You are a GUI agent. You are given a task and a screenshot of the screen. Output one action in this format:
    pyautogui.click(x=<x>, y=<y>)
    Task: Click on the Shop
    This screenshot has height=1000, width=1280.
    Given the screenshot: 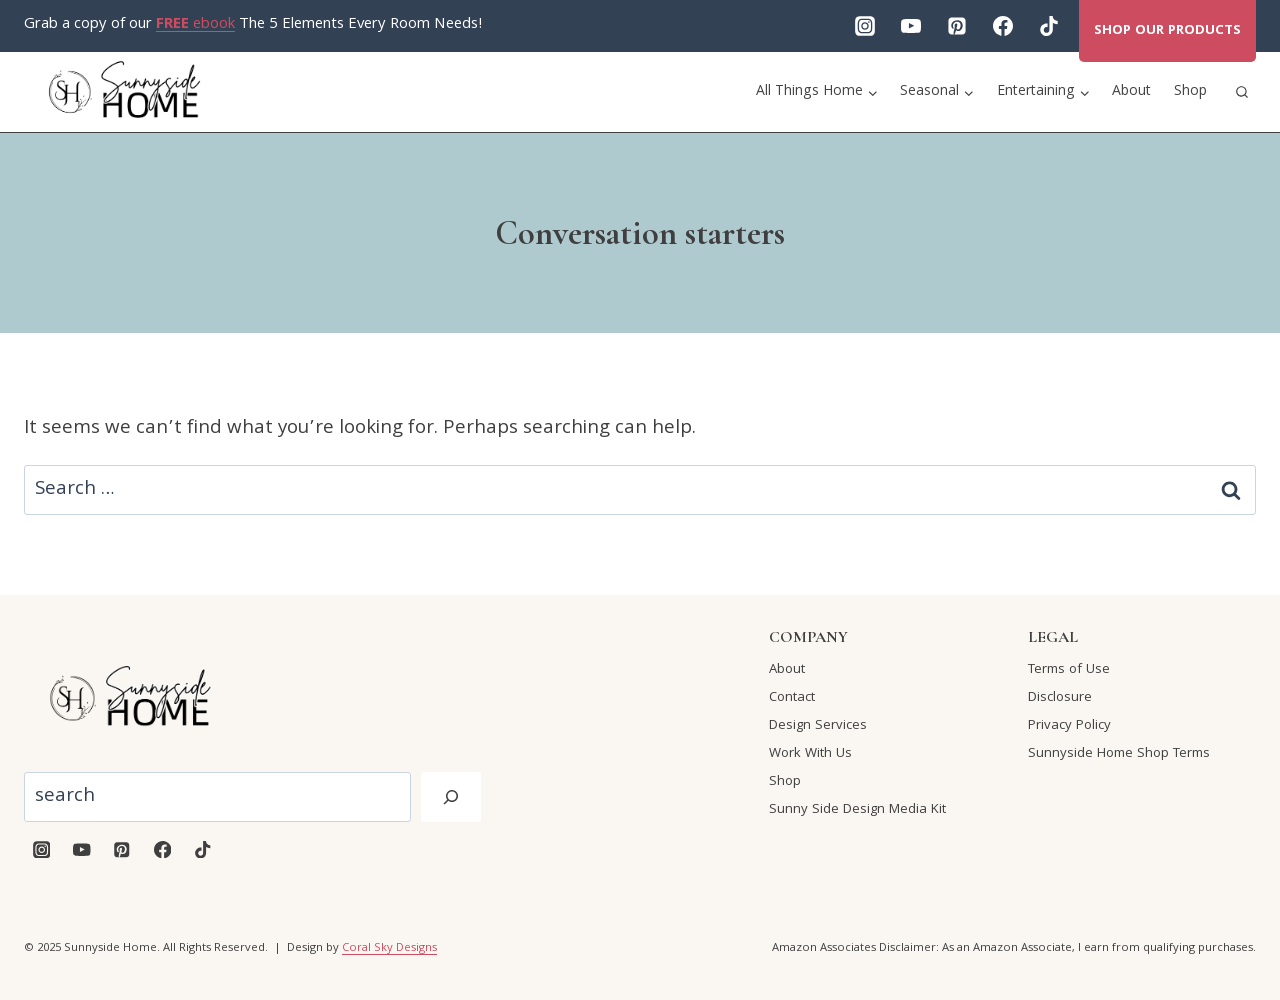 What is the action you would take?
    pyautogui.click(x=1190, y=92)
    